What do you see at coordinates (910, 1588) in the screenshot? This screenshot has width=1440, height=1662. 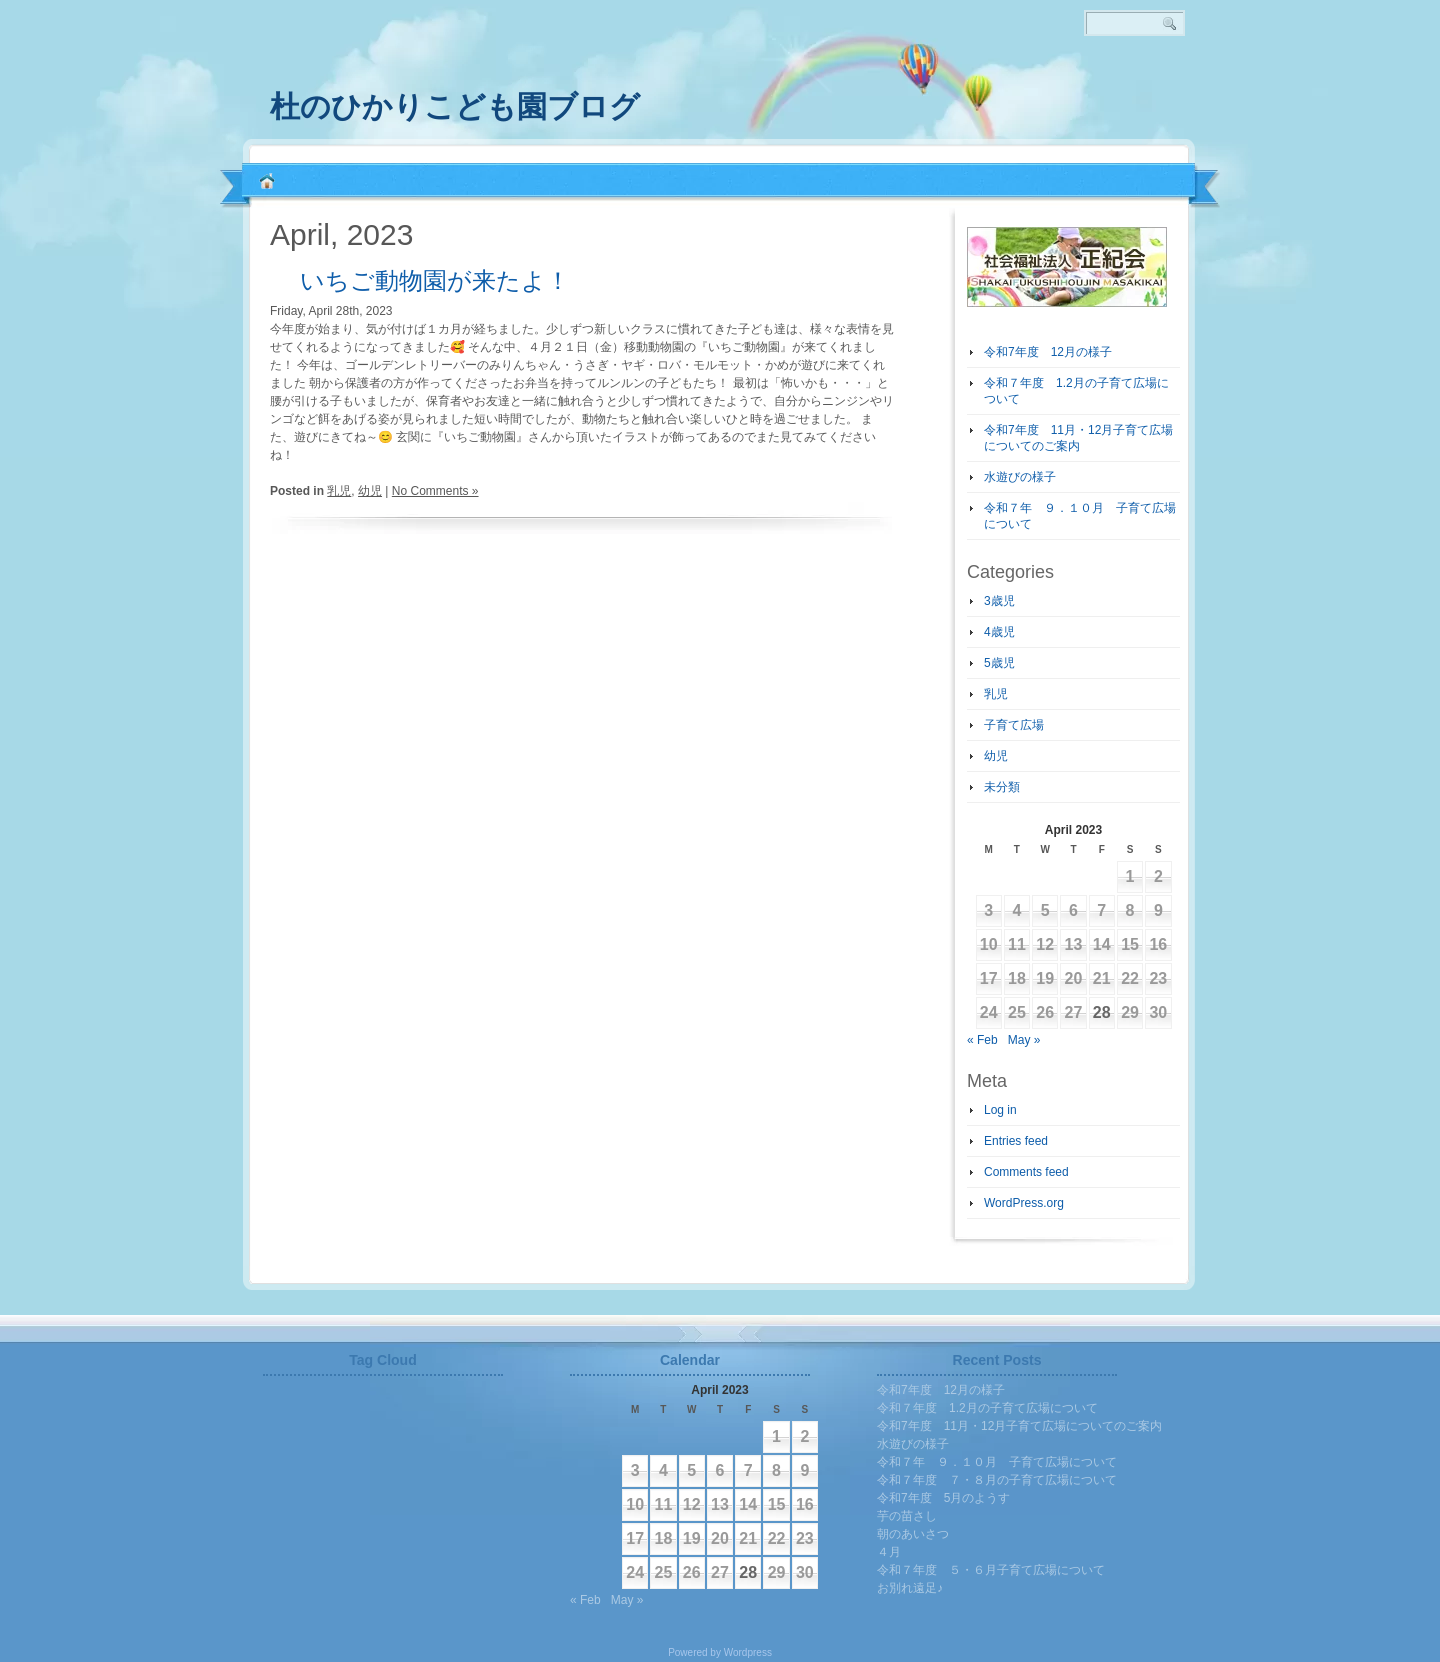 I see `お別れ遠足♪` at bounding box center [910, 1588].